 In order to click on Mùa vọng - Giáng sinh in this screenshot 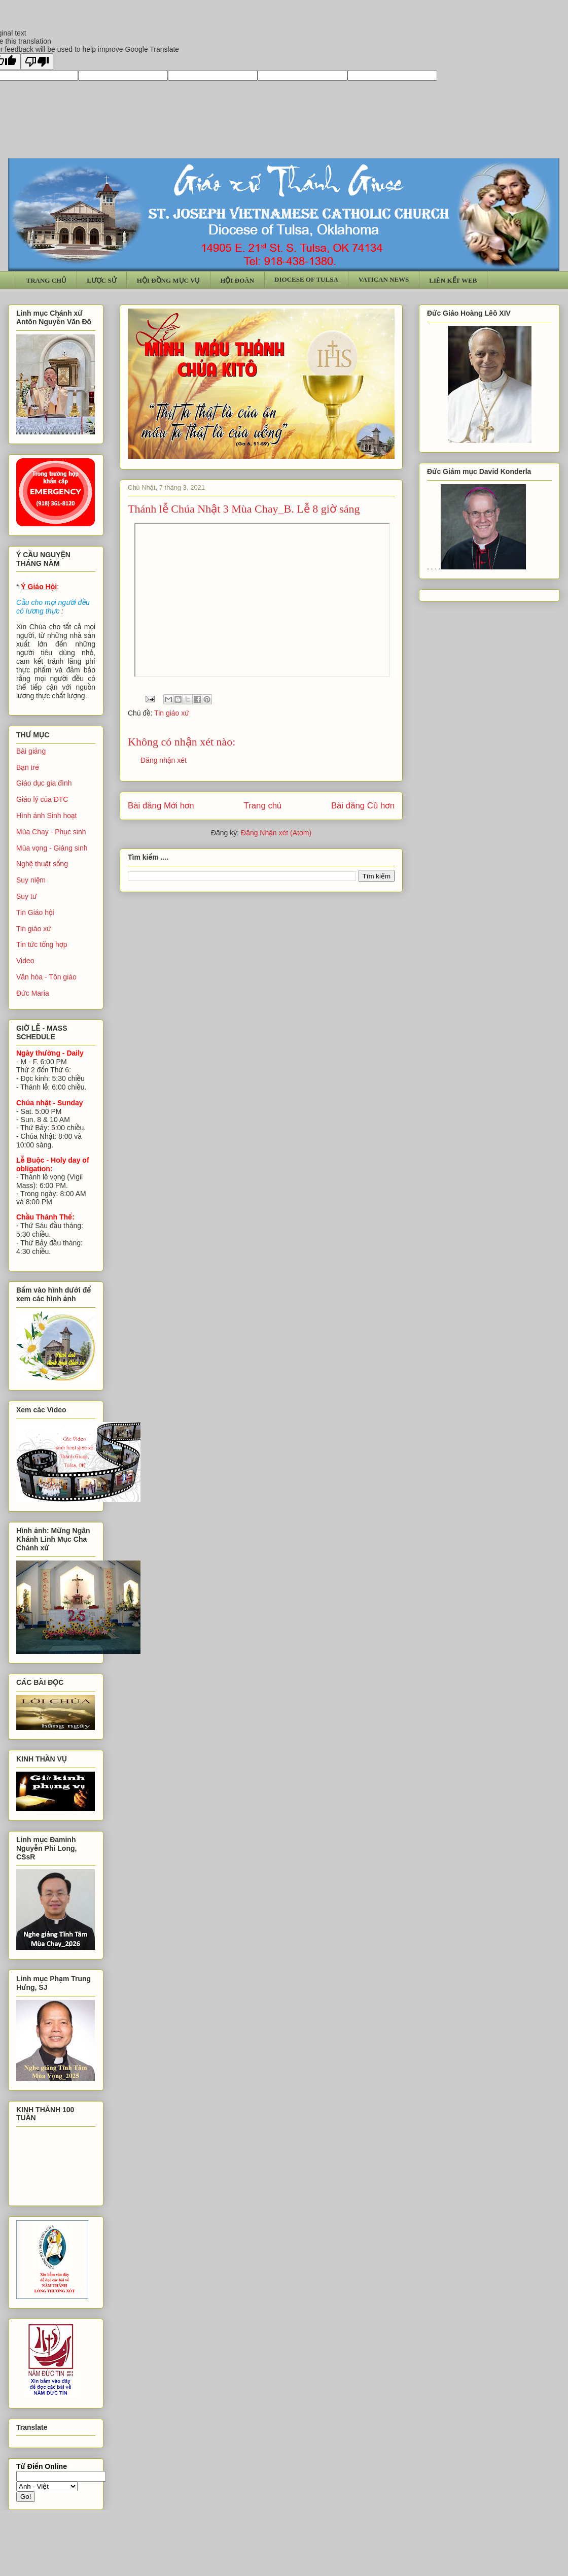, I will do `click(52, 848)`.